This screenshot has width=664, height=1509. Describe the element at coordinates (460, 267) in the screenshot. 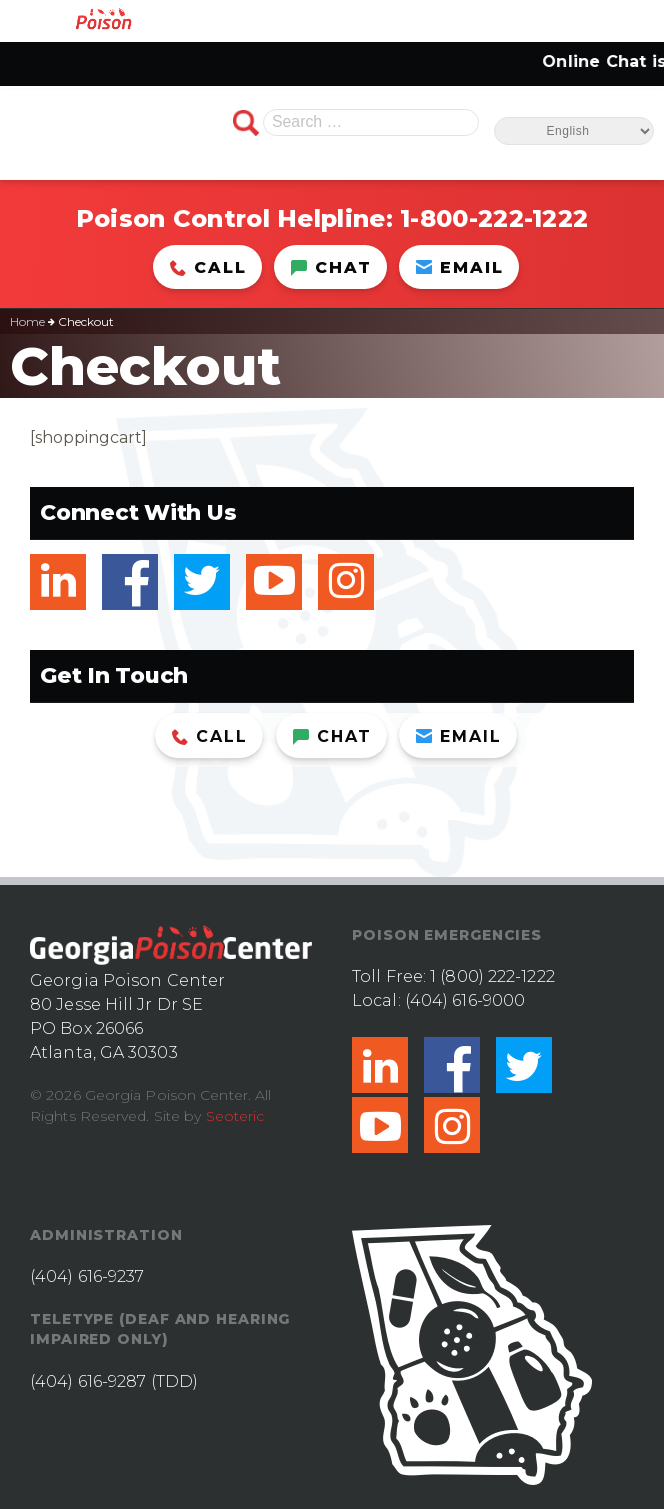

I see `Email` at that location.